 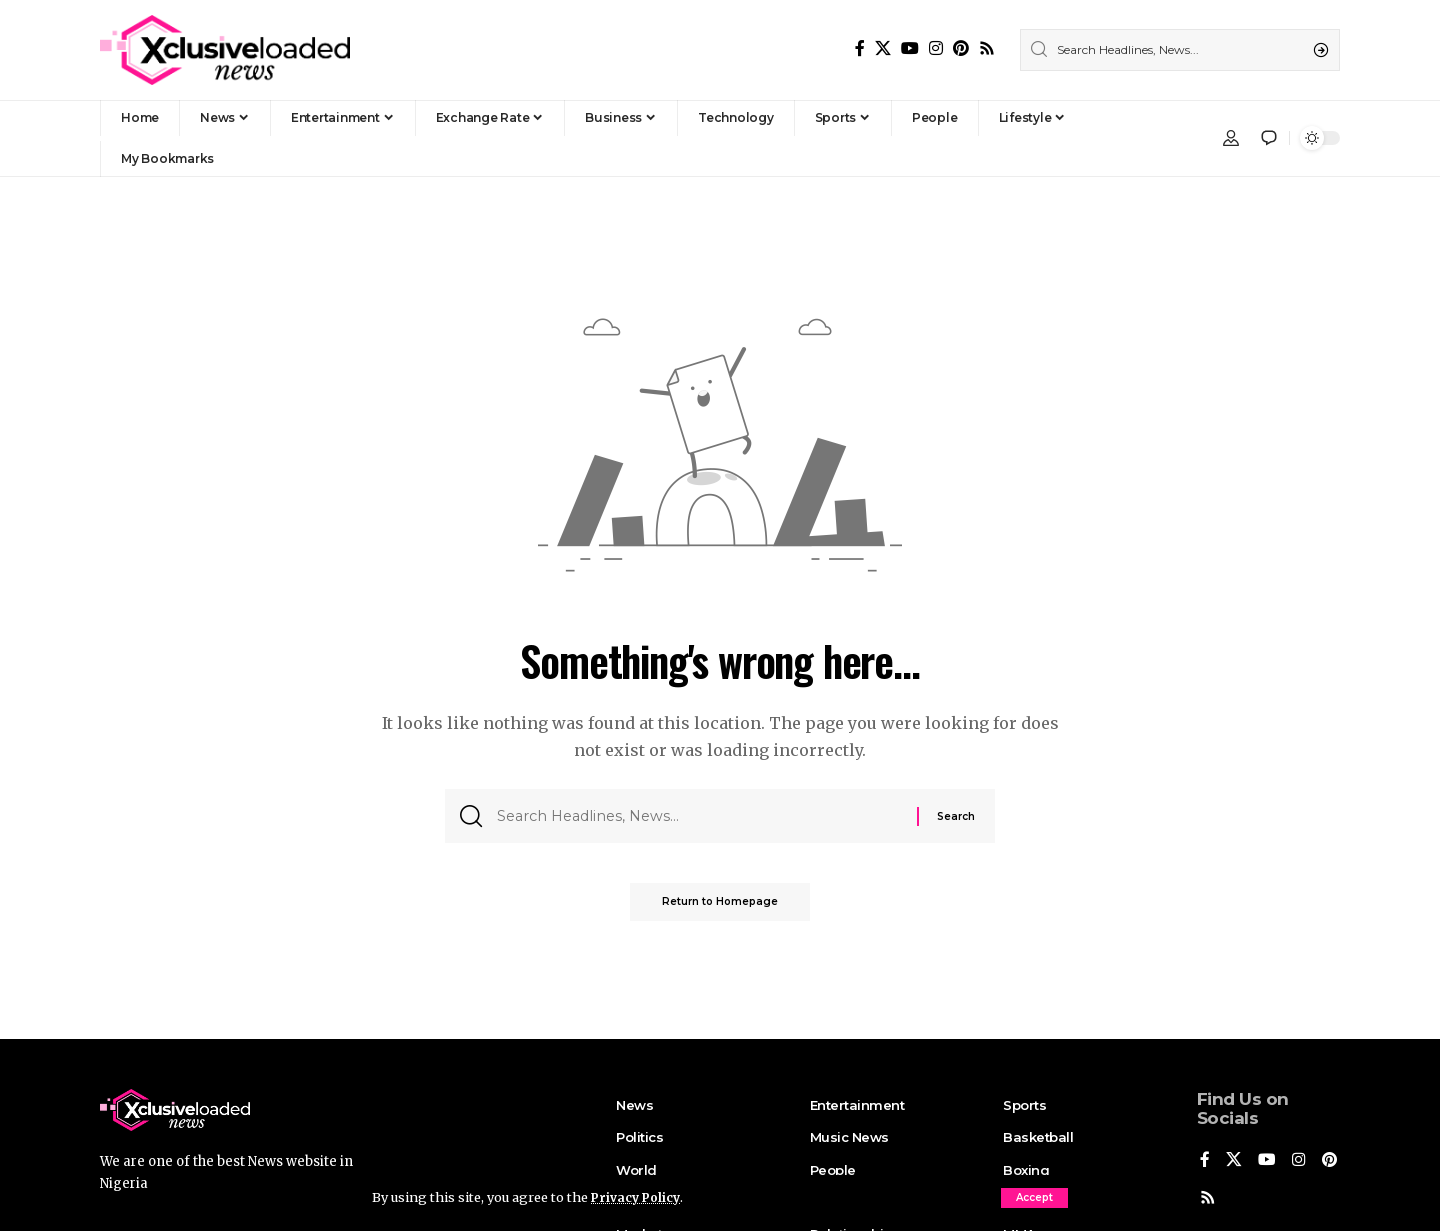 I want to click on [YouTube], so click(x=910, y=48).